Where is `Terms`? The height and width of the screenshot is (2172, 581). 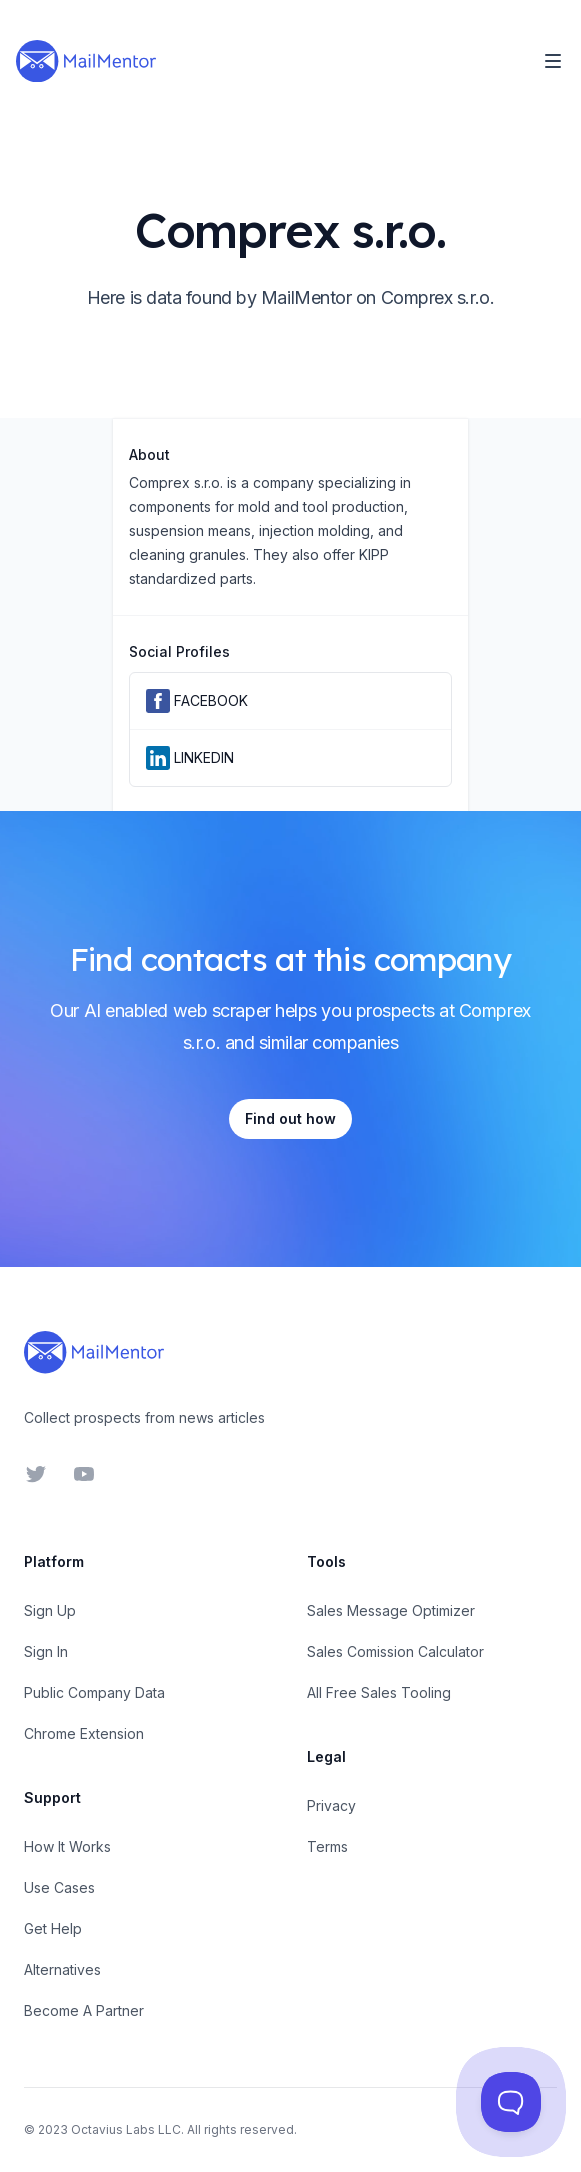
Terms is located at coordinates (327, 1846).